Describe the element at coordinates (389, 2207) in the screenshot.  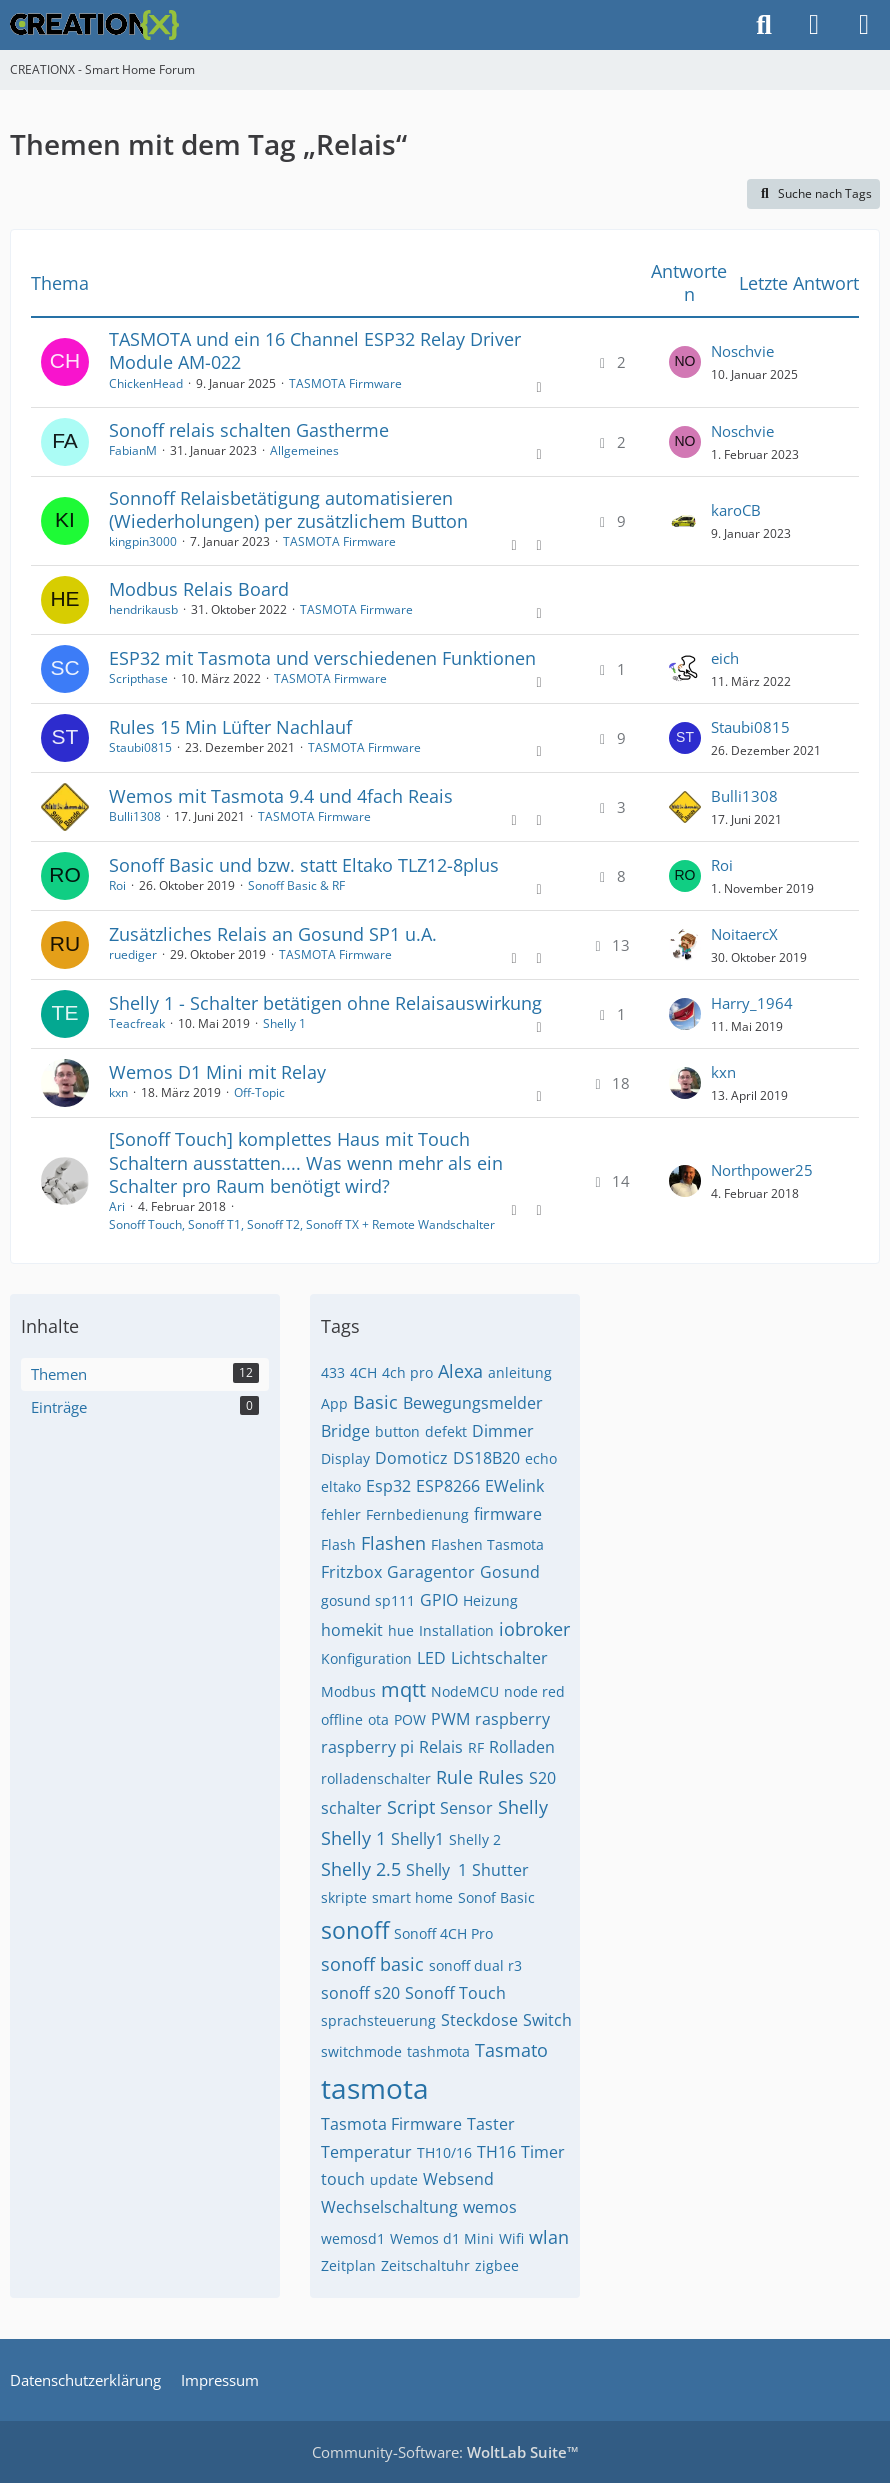
I see `Wechselschaltung` at that location.